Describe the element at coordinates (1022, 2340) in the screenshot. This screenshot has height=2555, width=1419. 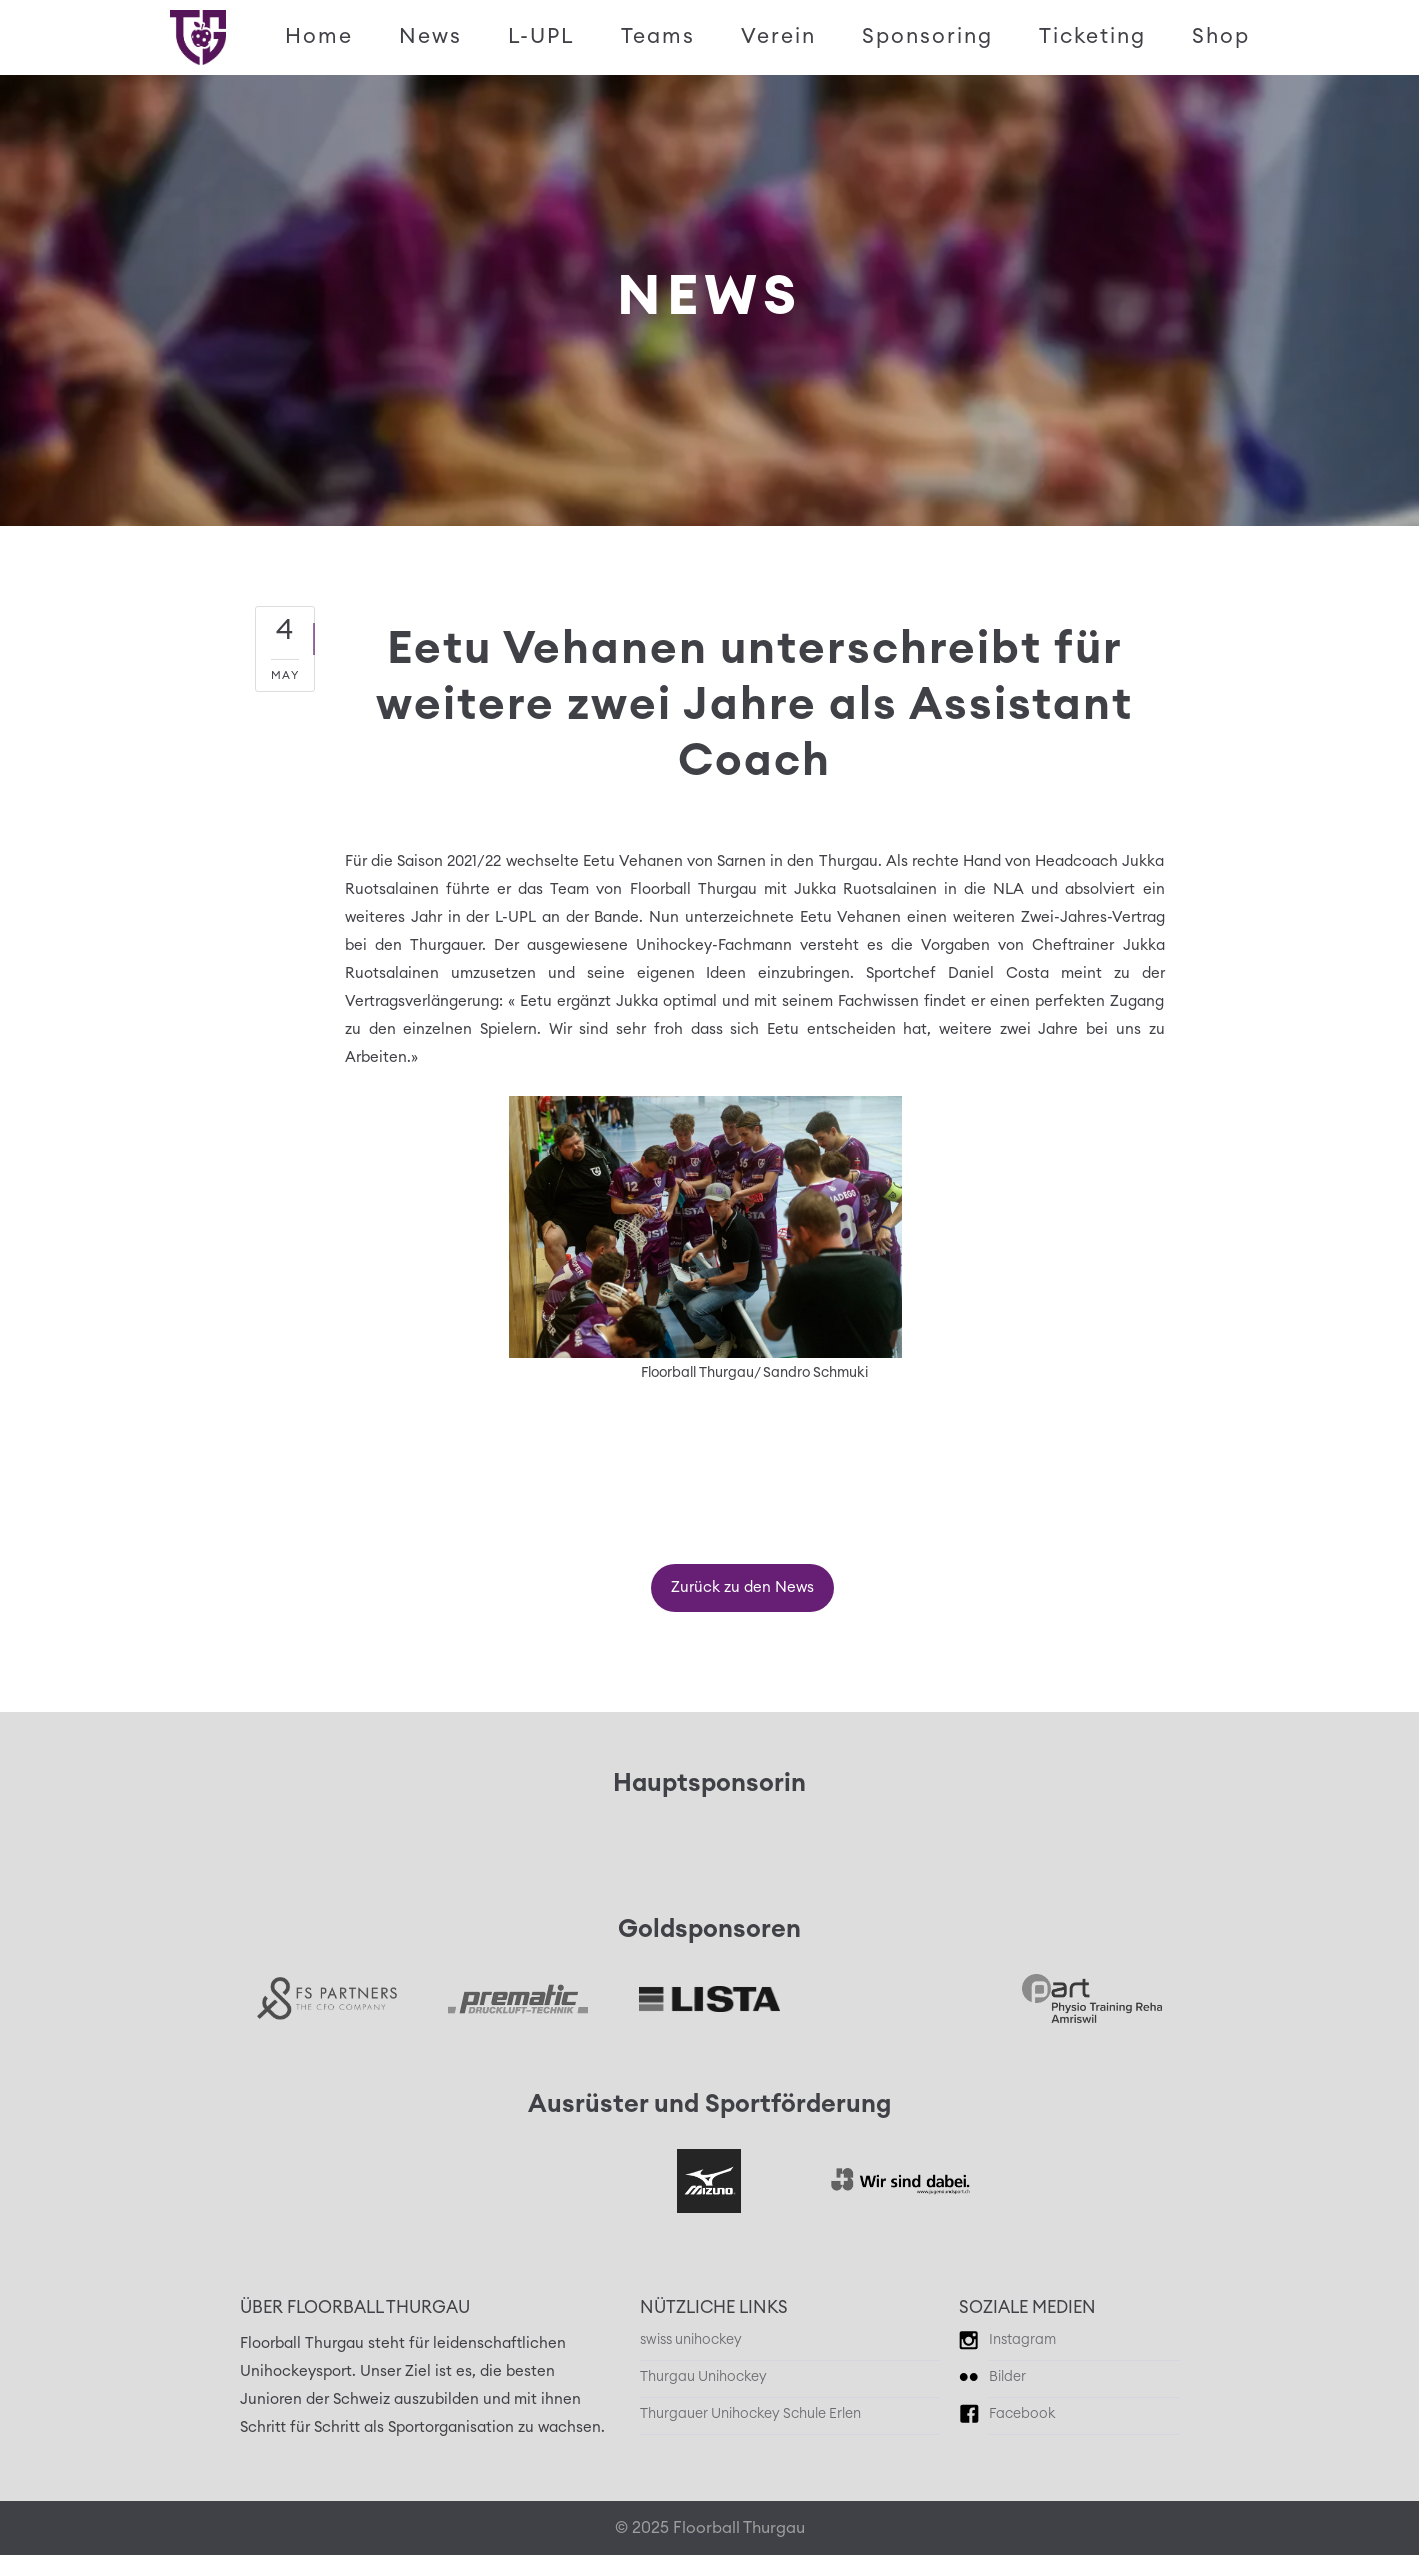
I see `Instagram` at that location.